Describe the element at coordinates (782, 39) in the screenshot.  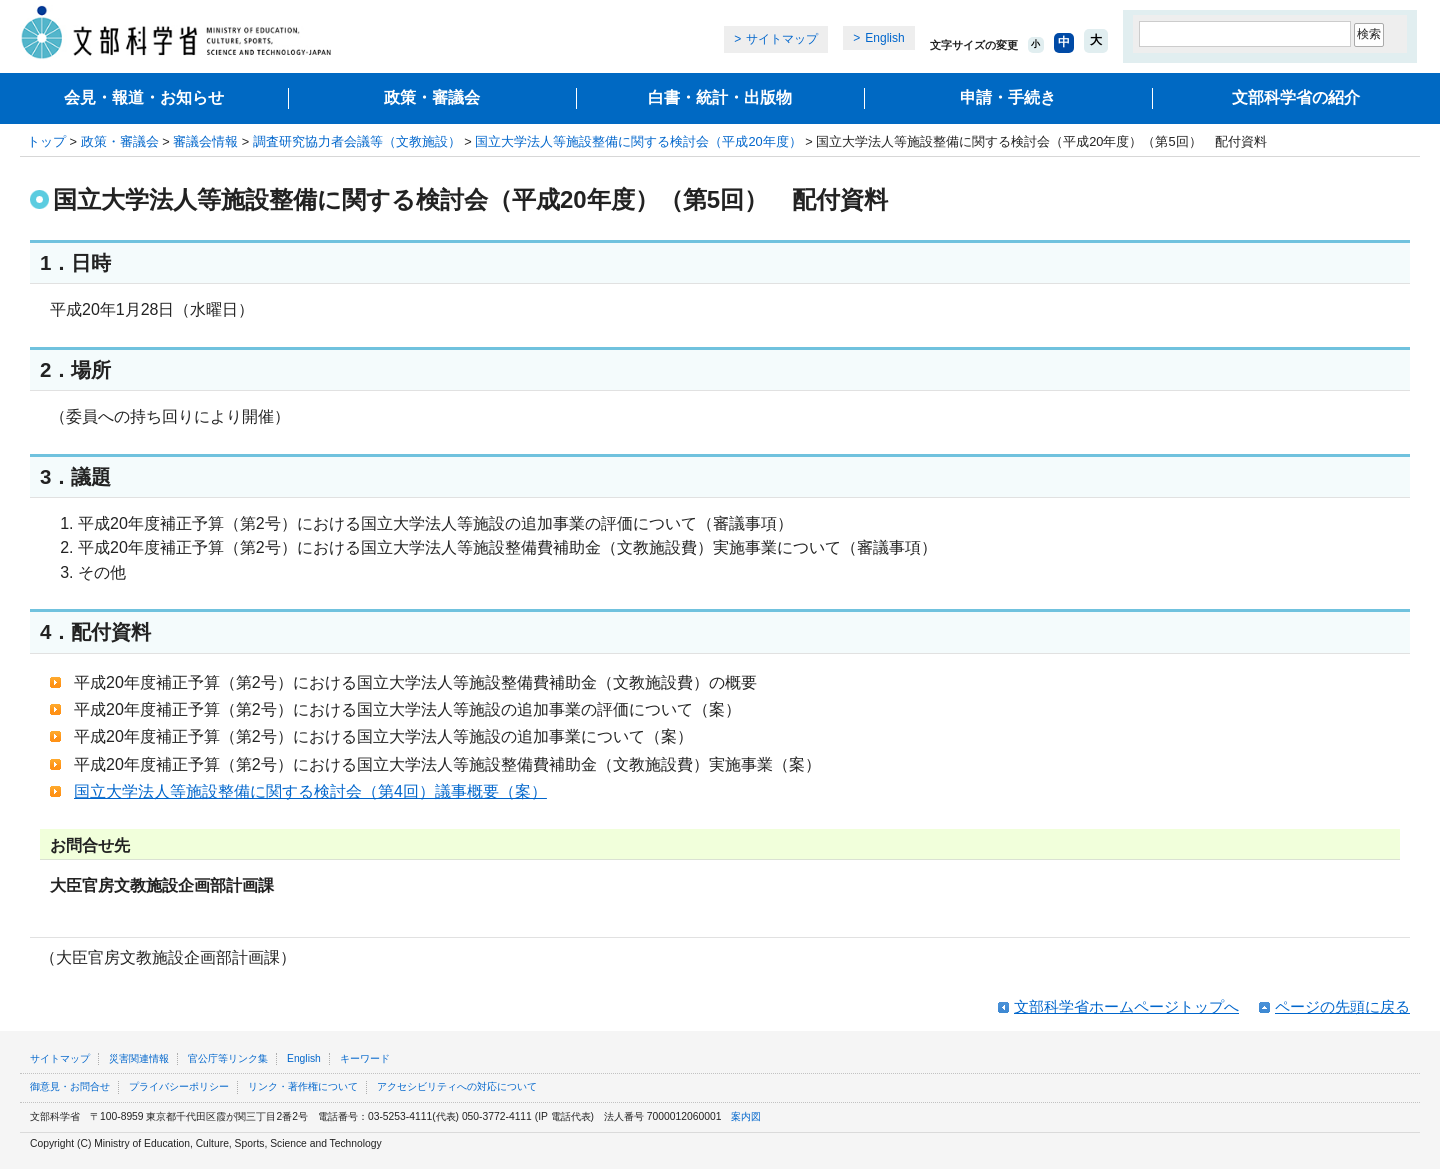
I see `サイトマップ` at that location.